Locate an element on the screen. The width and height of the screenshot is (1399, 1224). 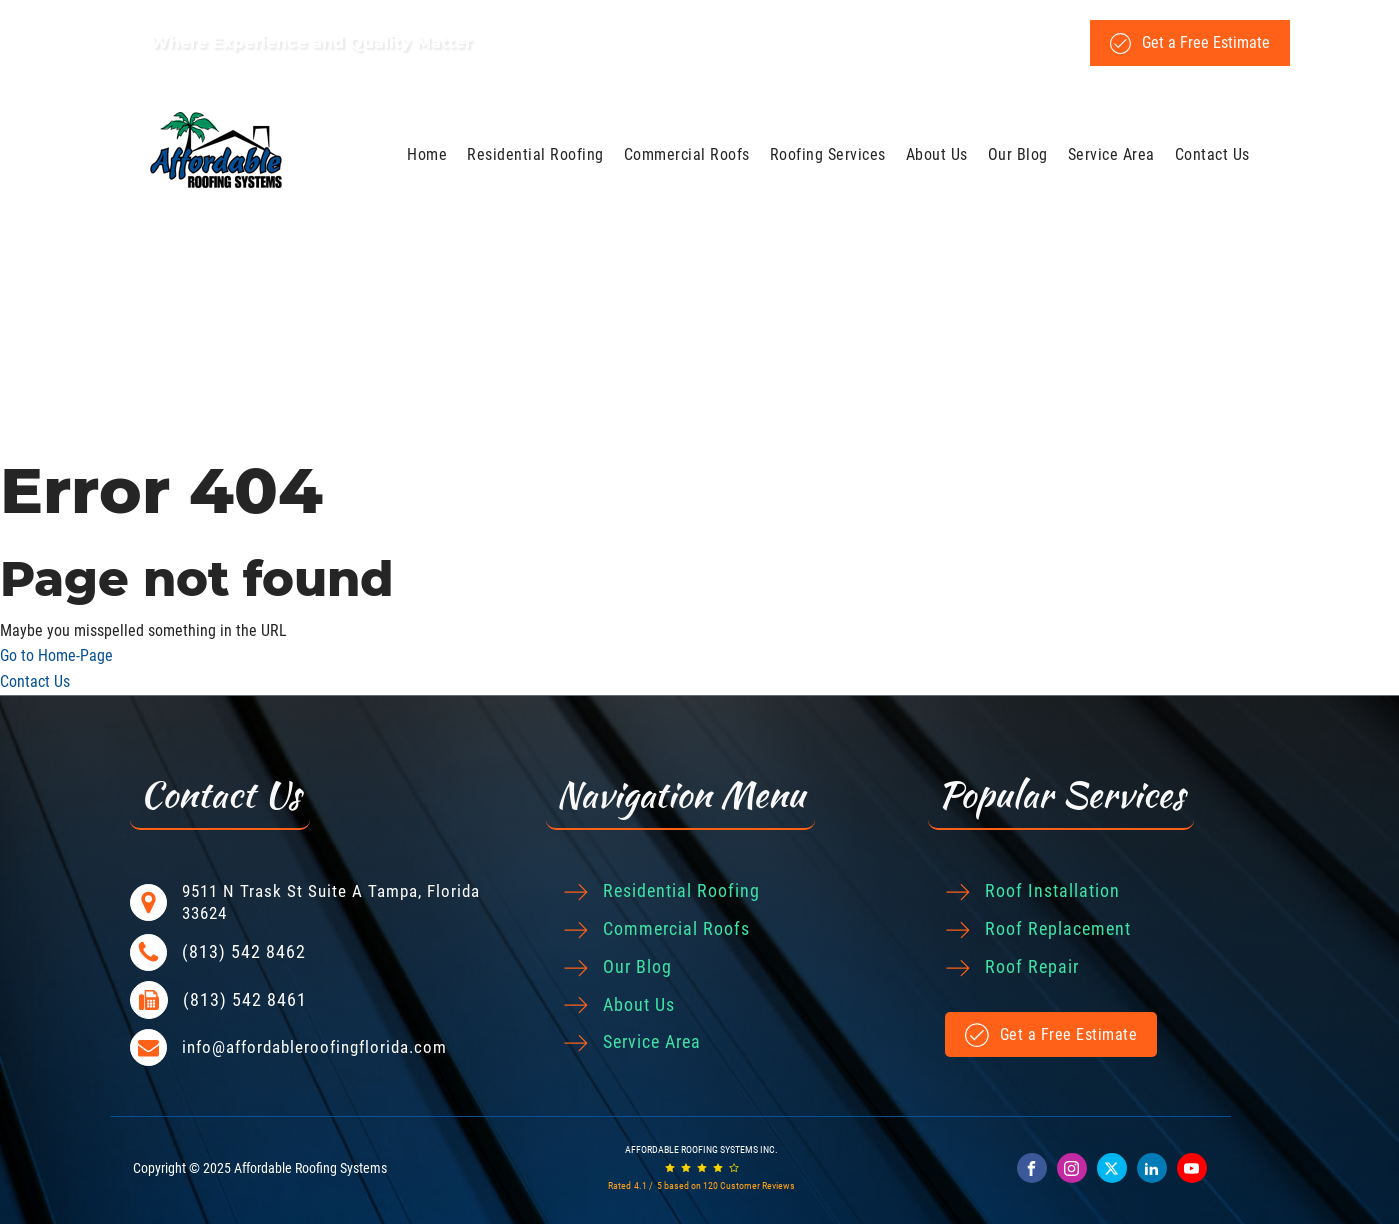
Contact Us is located at coordinates (1212, 154).